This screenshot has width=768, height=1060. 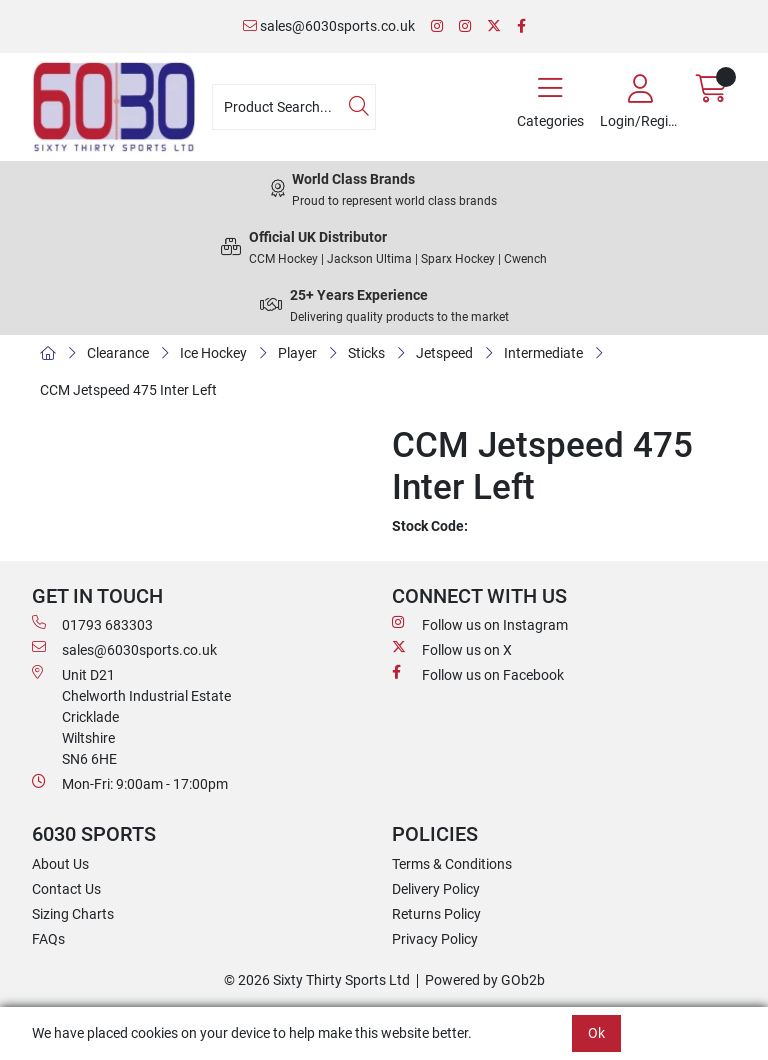 What do you see at coordinates (73, 914) in the screenshot?
I see `Sizing Charts` at bounding box center [73, 914].